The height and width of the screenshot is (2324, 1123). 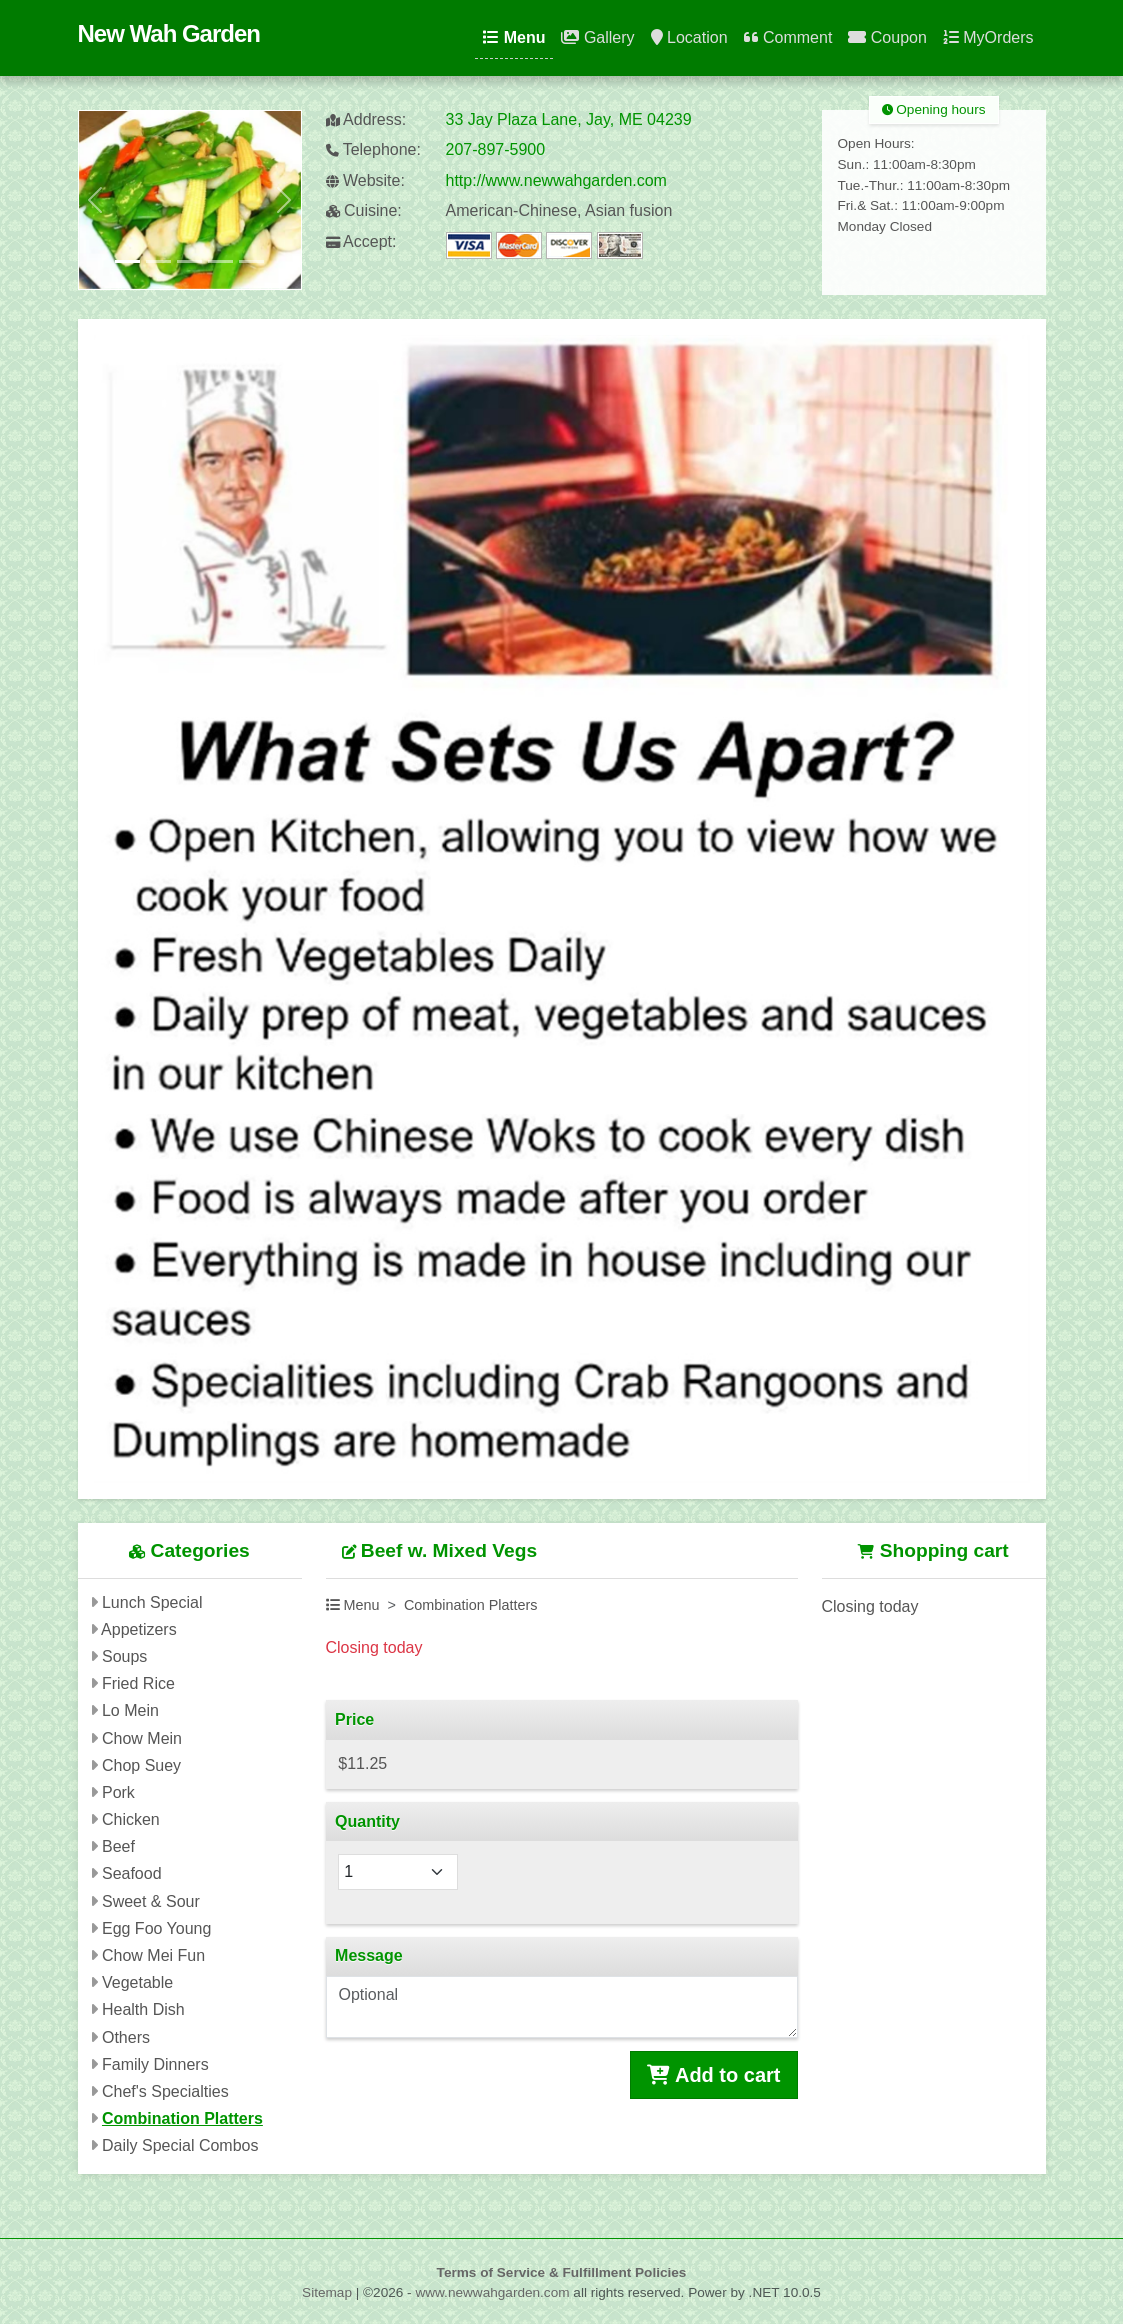 What do you see at coordinates (151, 1901) in the screenshot?
I see `Sweet & Sour` at bounding box center [151, 1901].